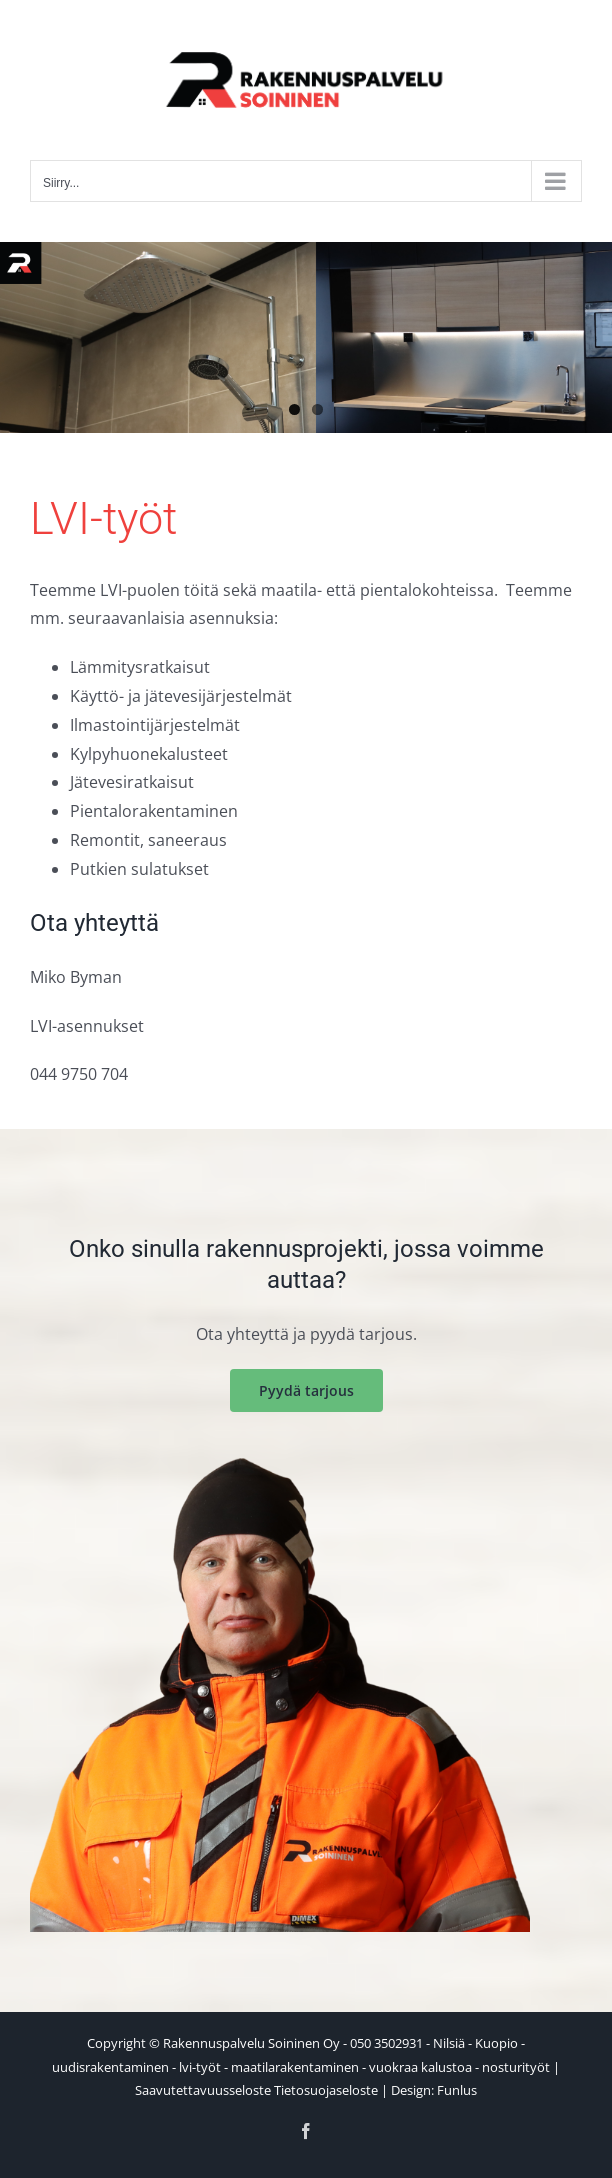 The height and width of the screenshot is (2178, 612). I want to click on Funlus, so click(457, 2090).